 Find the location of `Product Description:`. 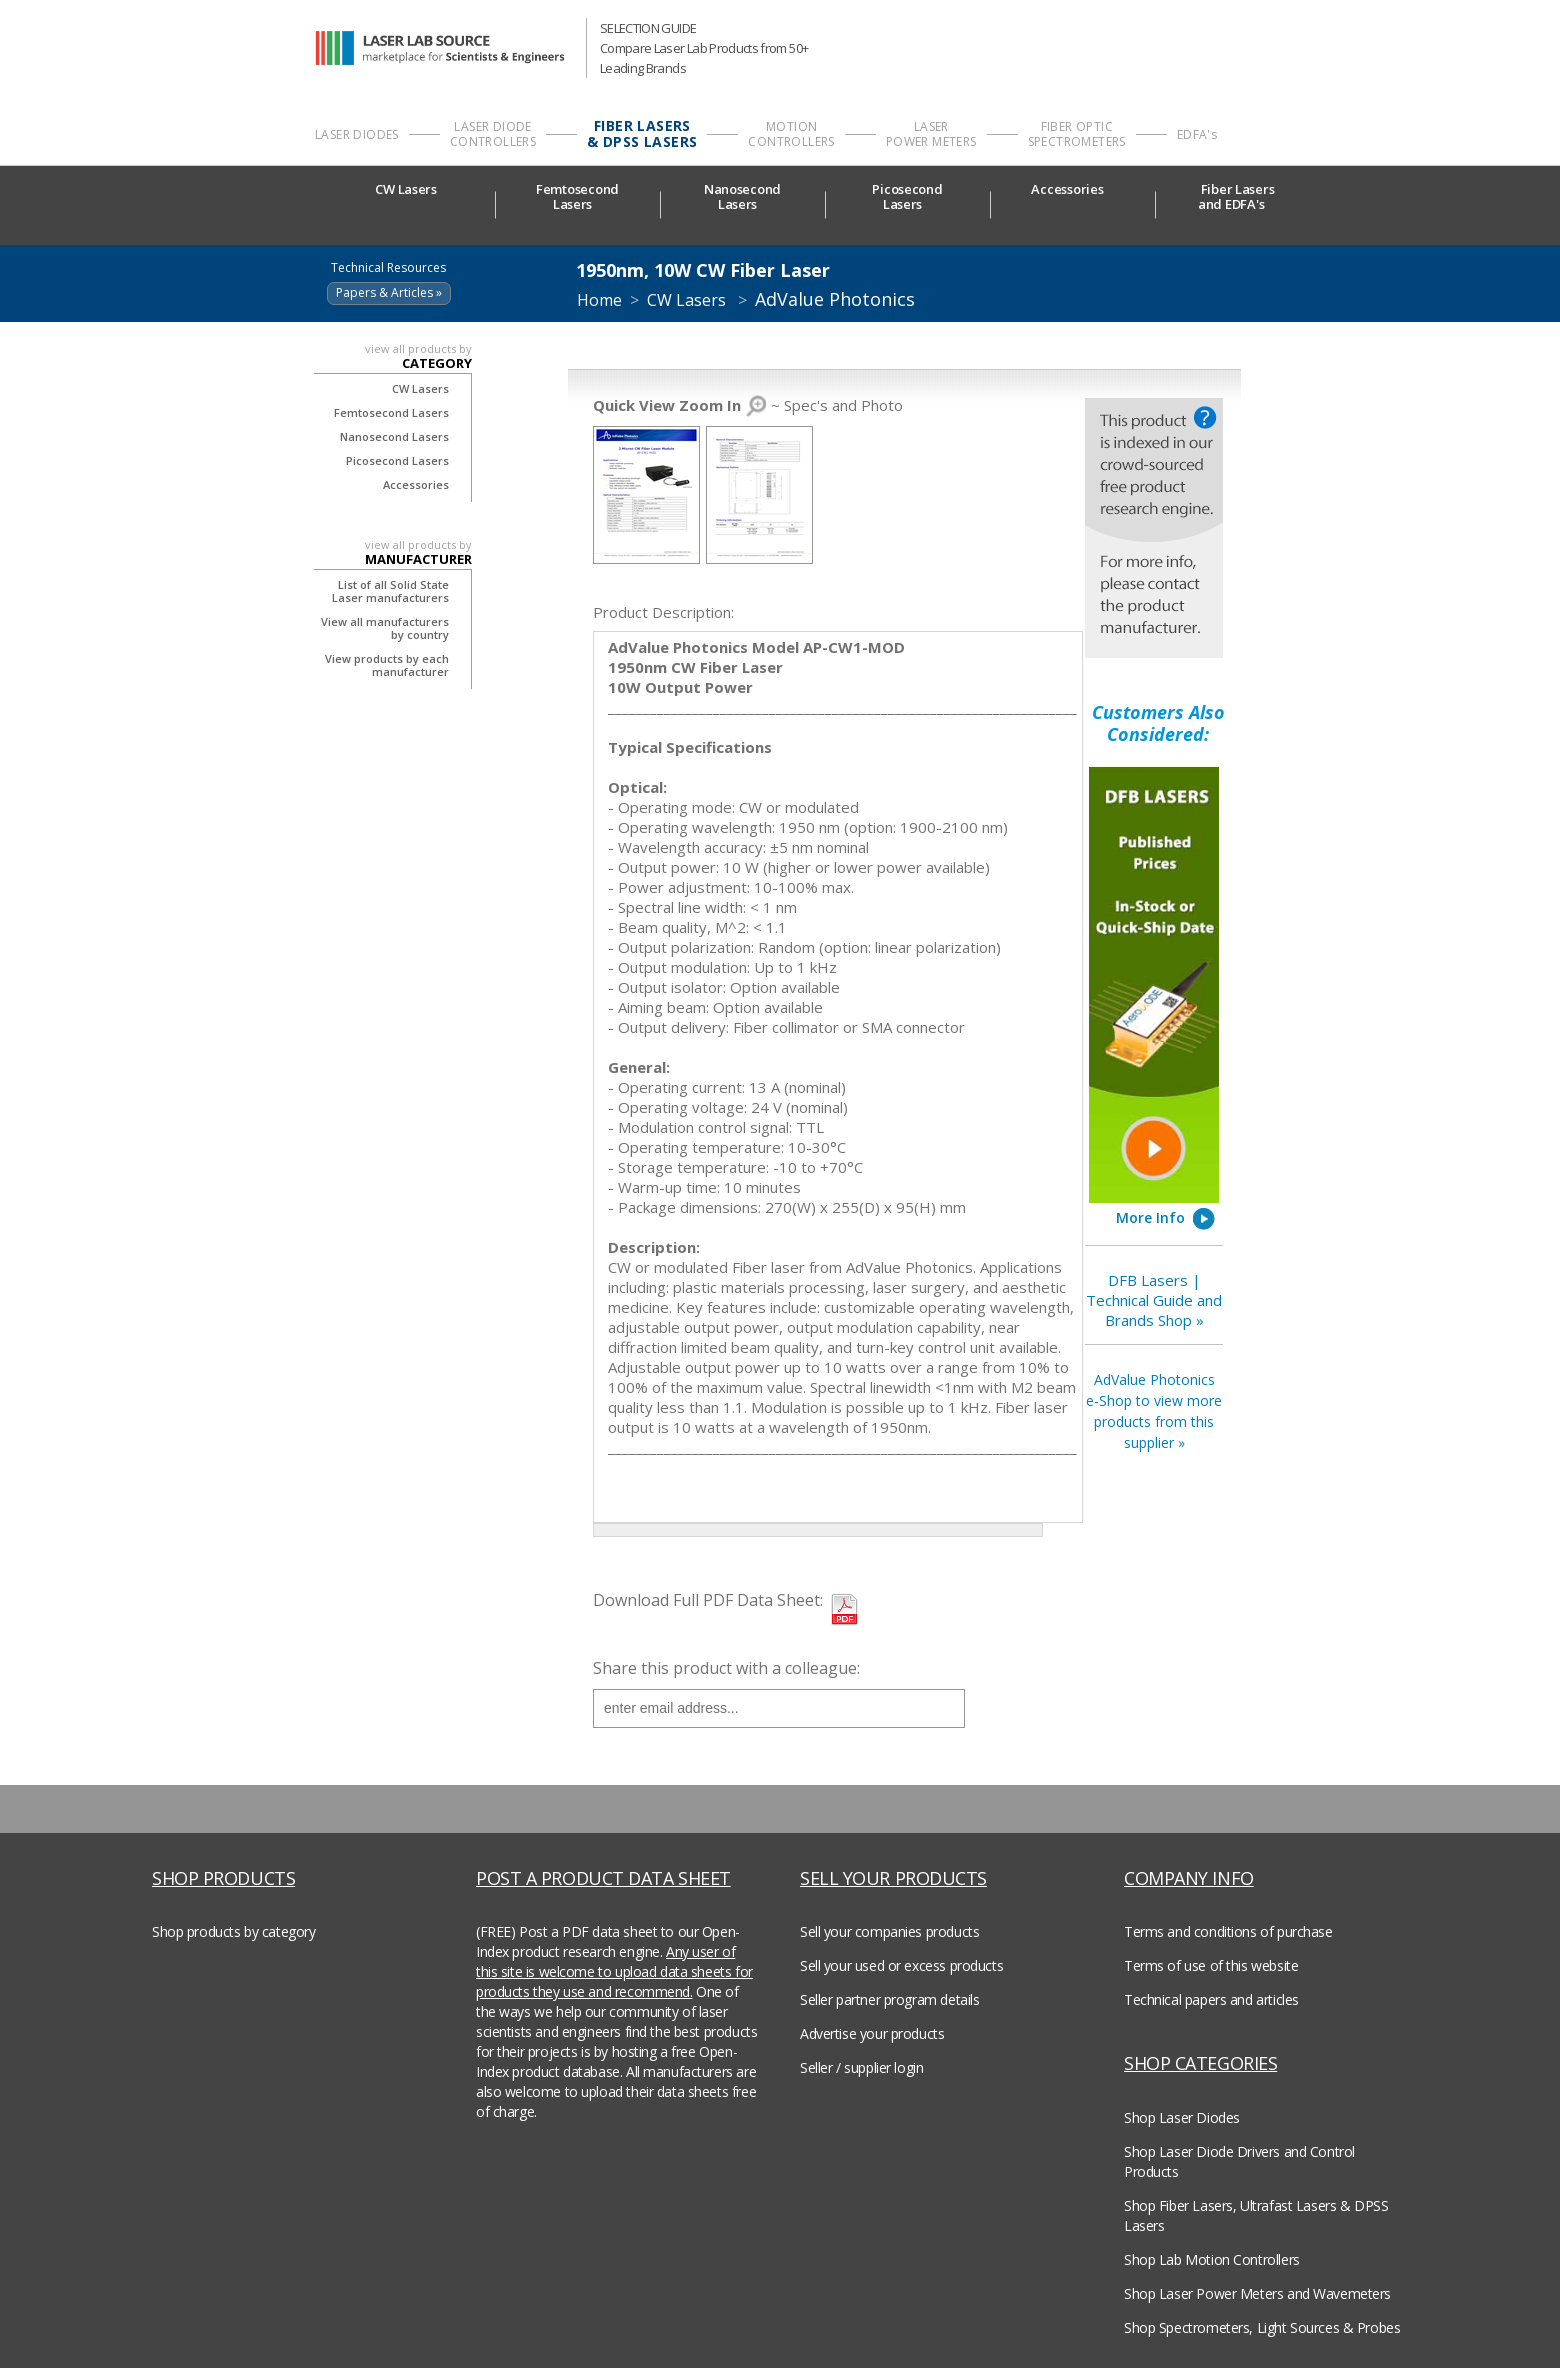

Product Description: is located at coordinates (663, 612).